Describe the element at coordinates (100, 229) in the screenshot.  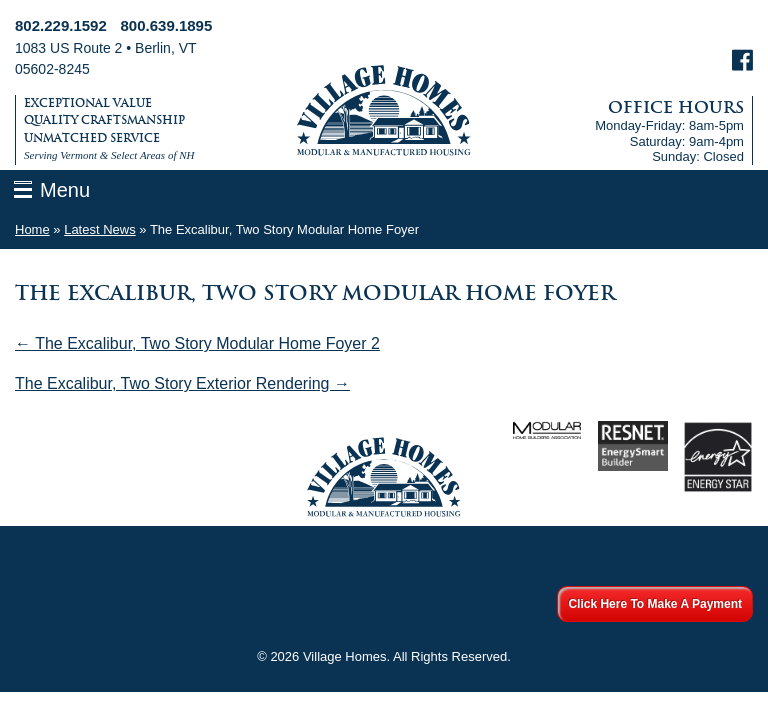
I see `Latest News` at that location.